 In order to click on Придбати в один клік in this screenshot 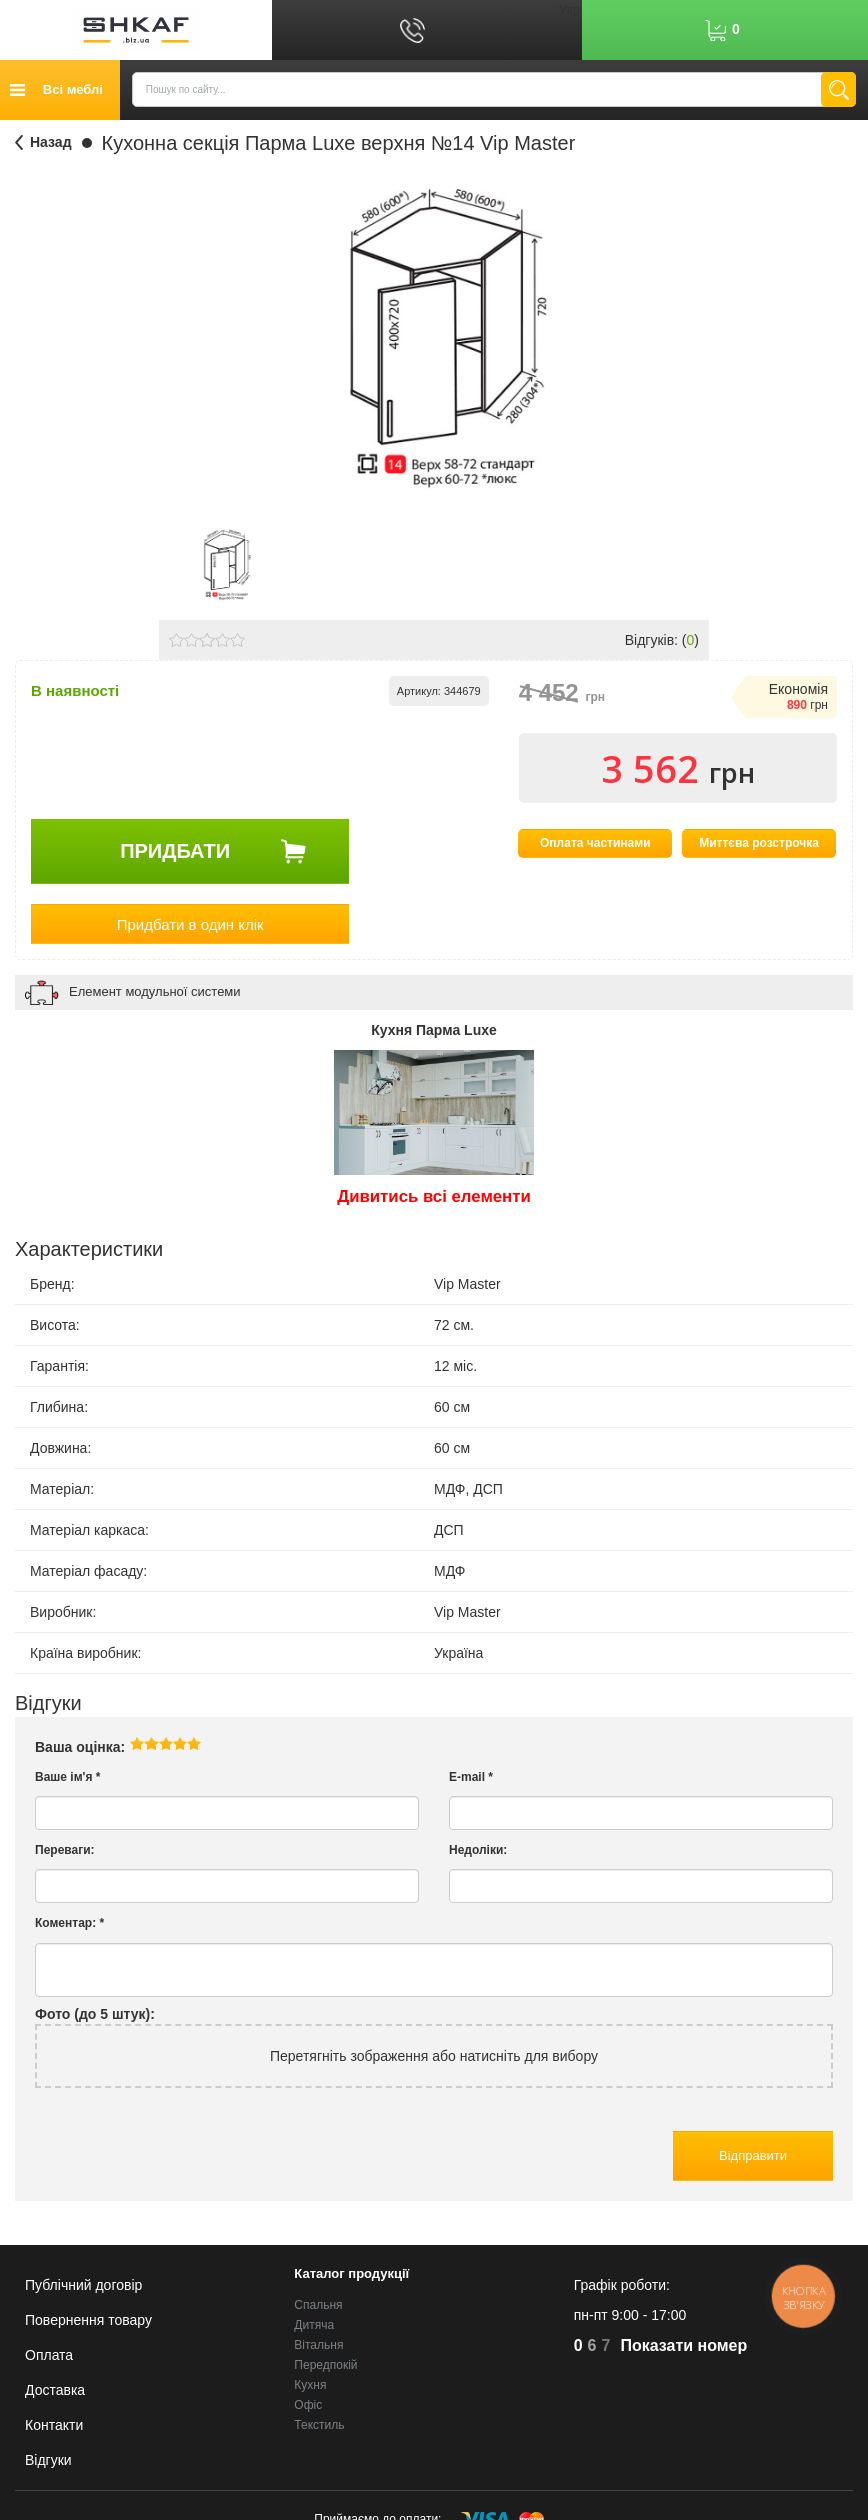, I will do `click(190, 928)`.